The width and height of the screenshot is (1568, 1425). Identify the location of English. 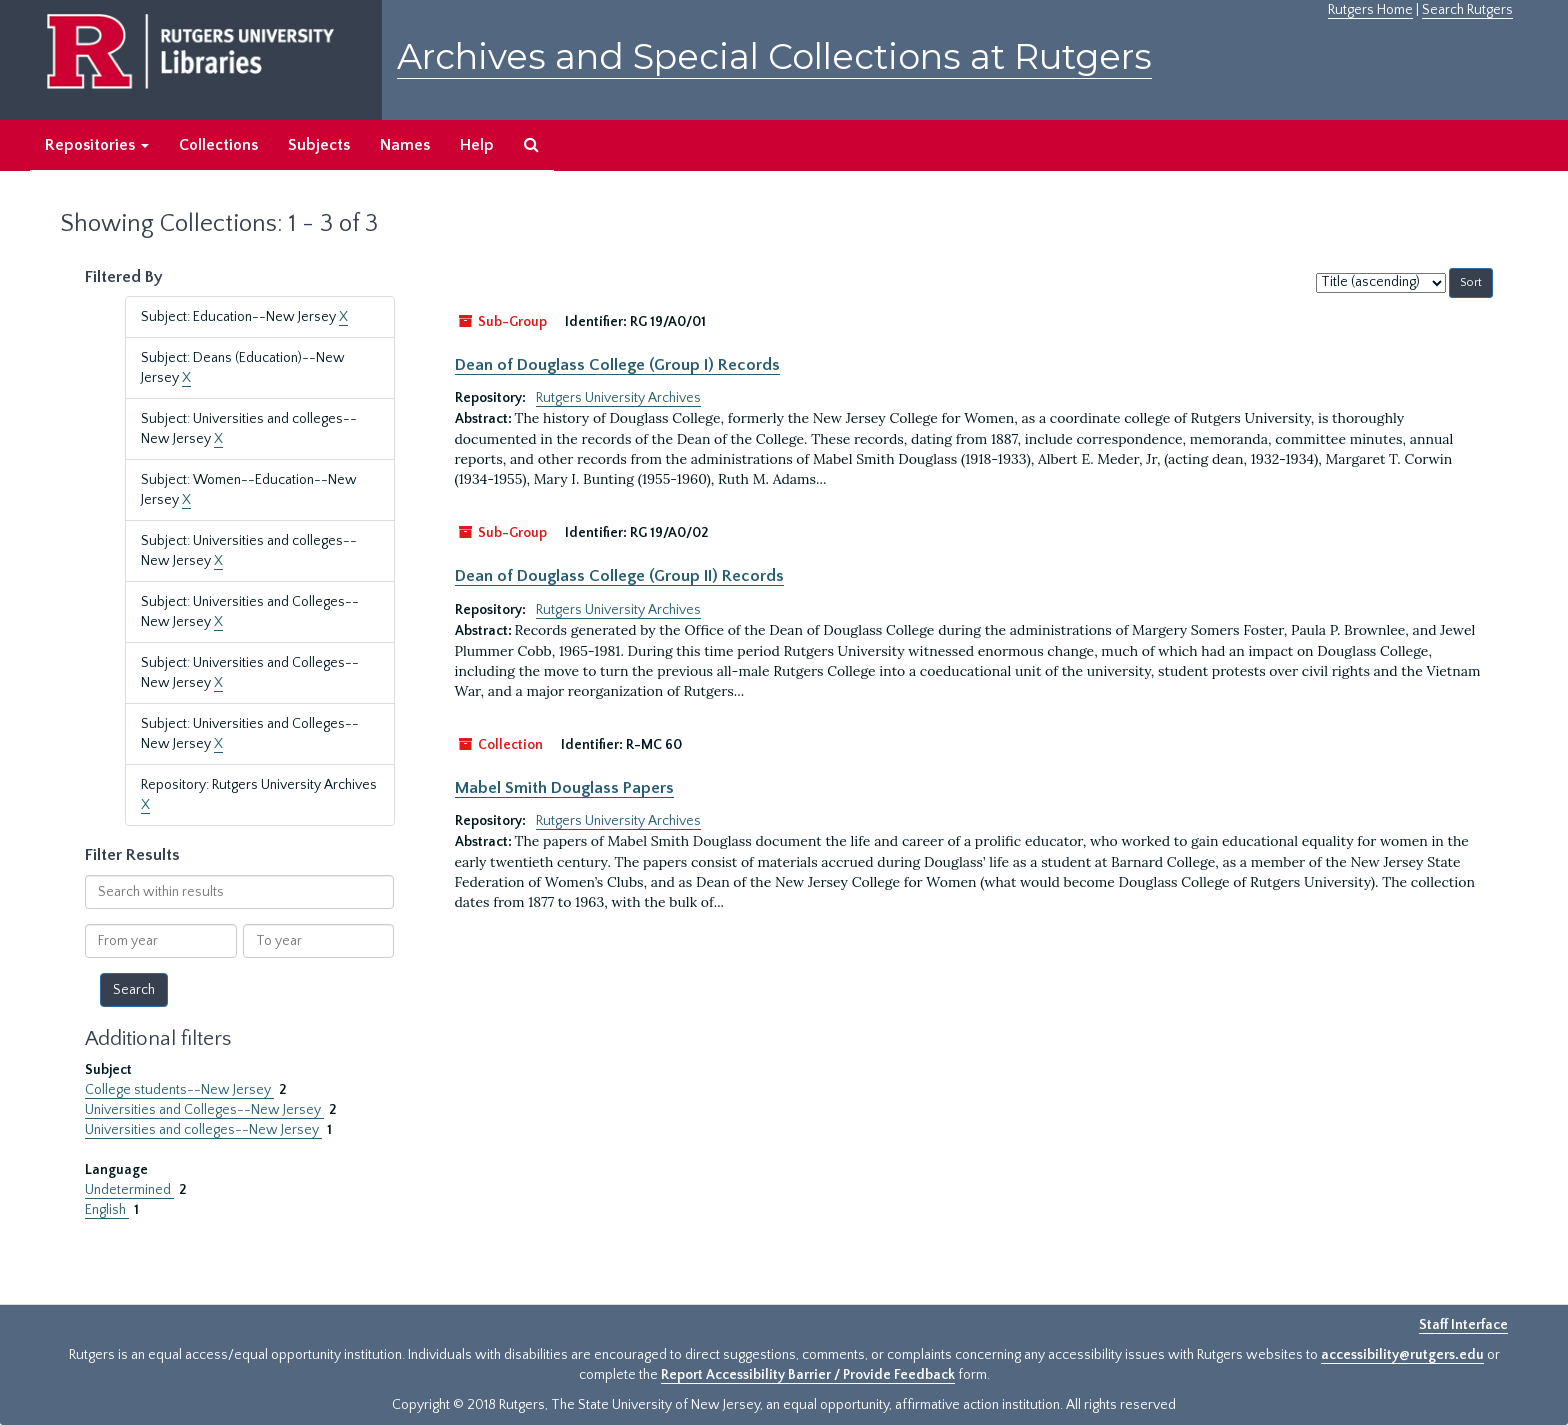
(107, 1210).